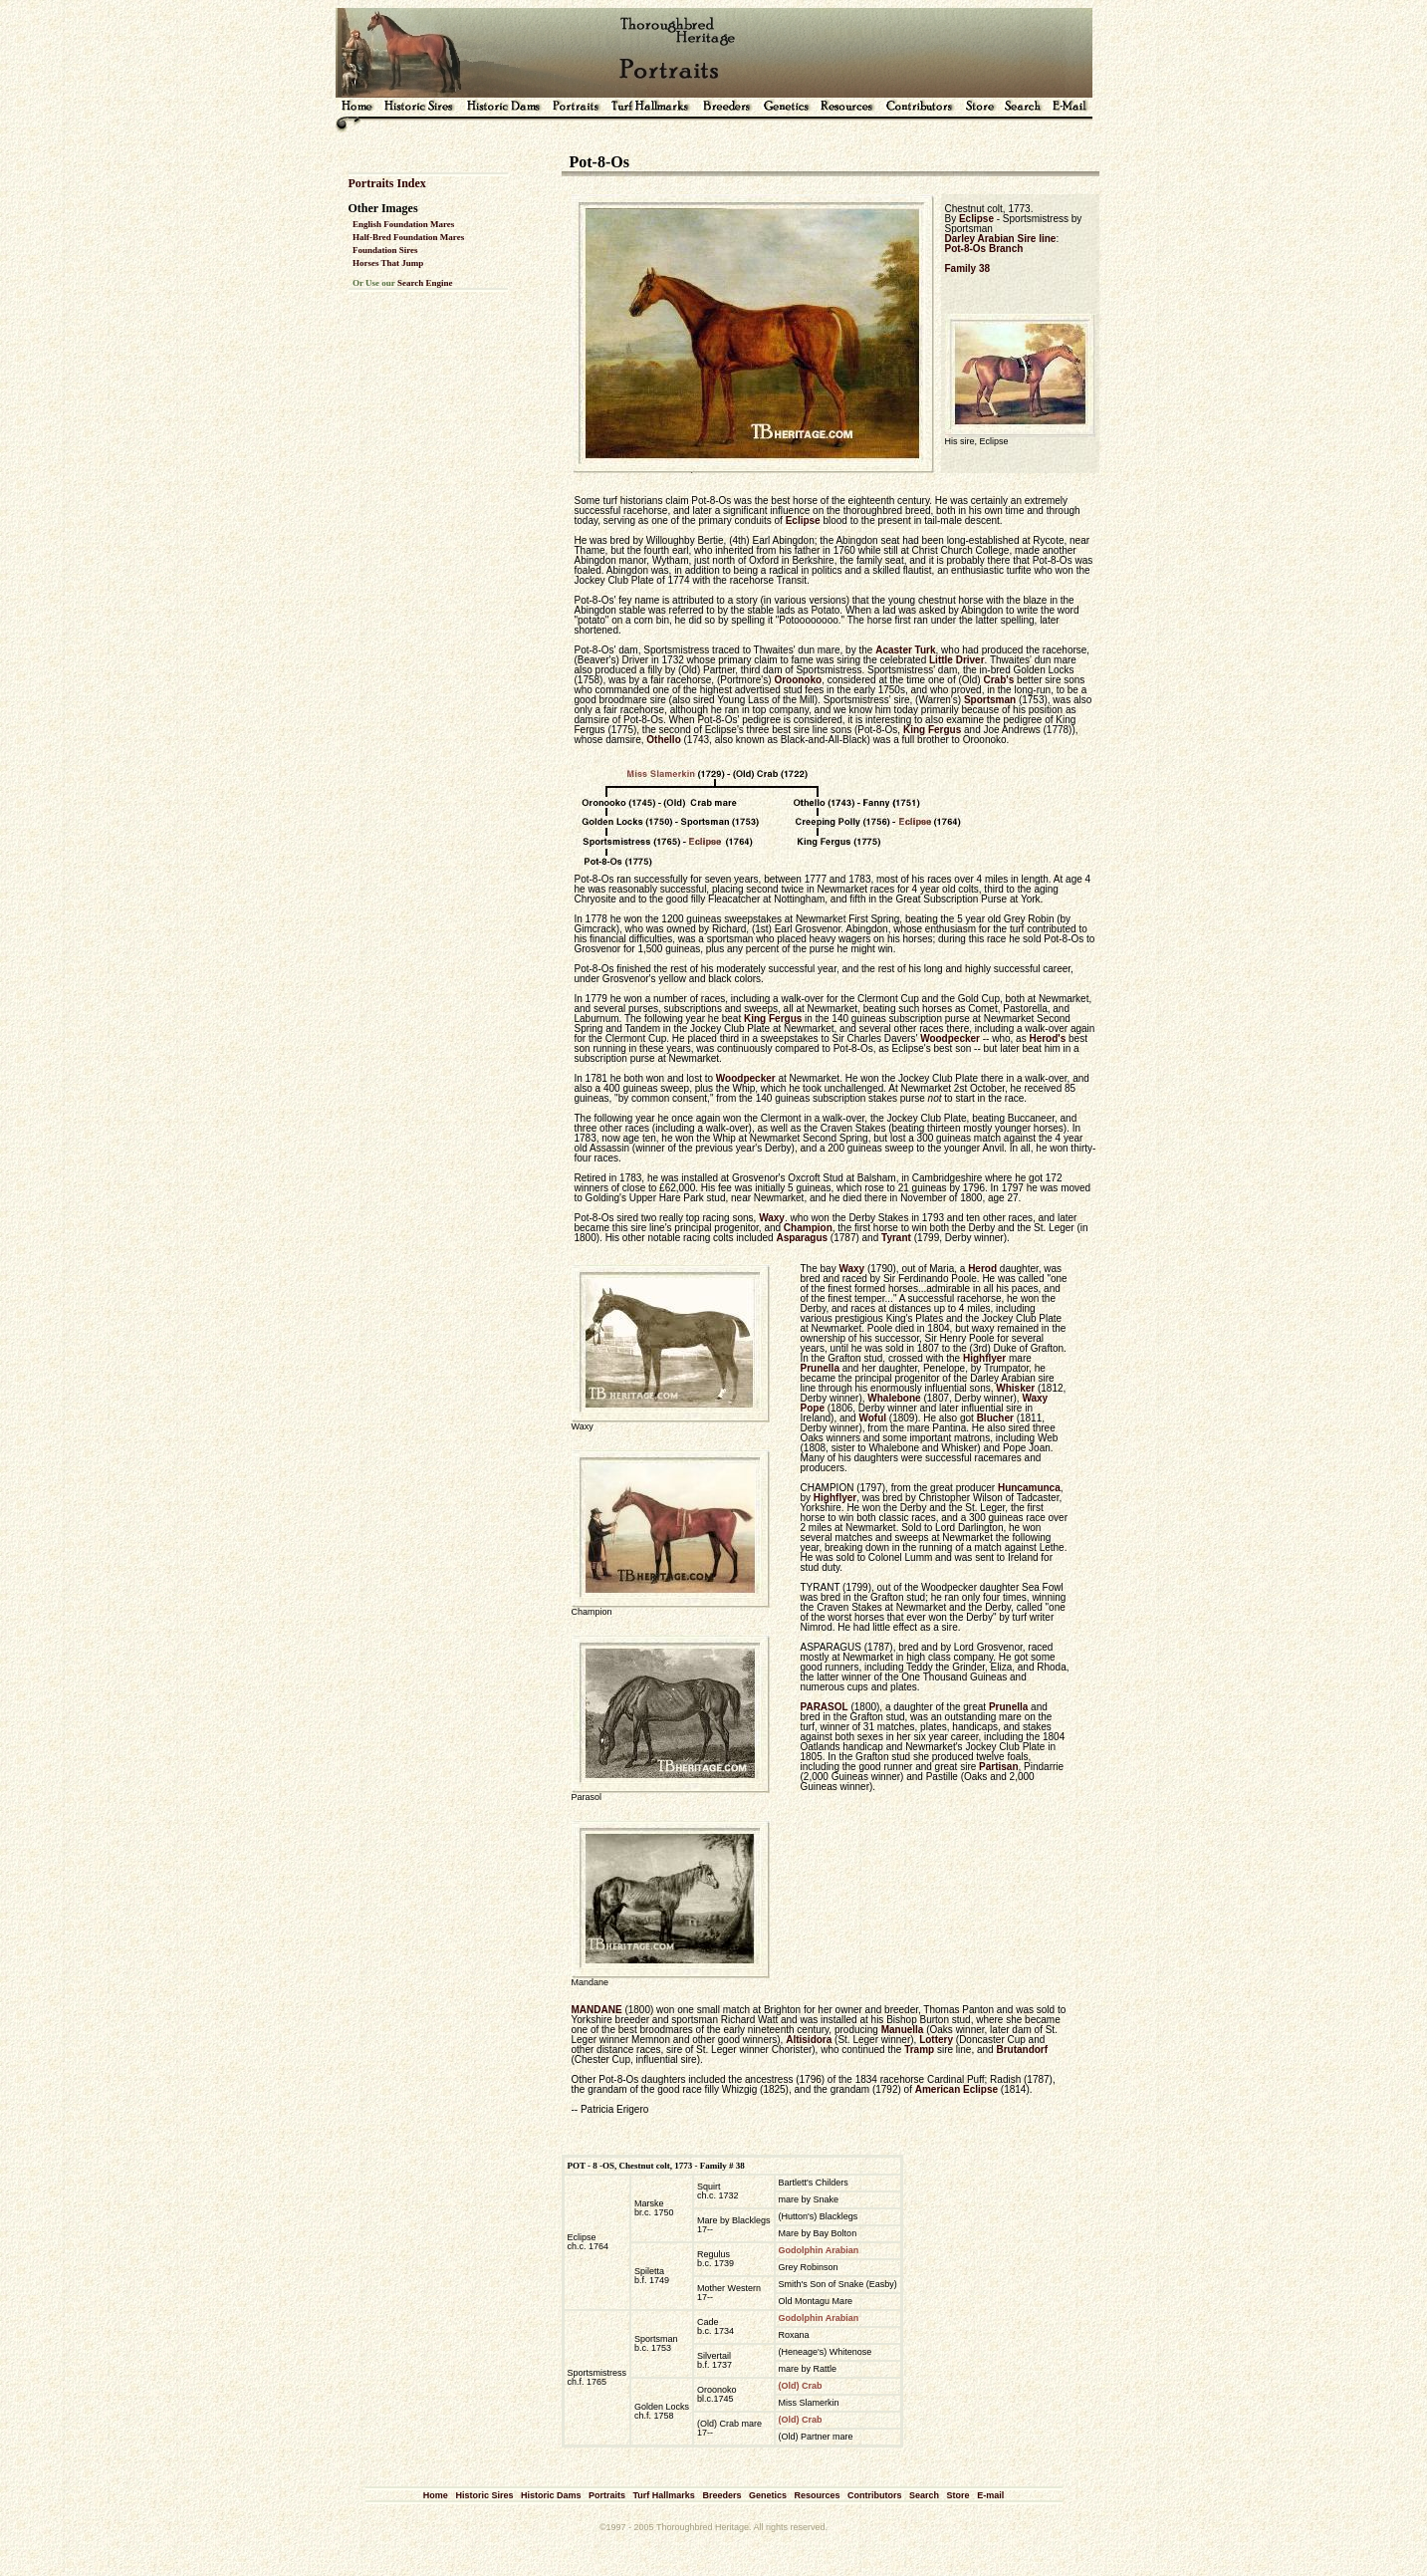 This screenshot has width=1427, height=2576. What do you see at coordinates (435, 2495) in the screenshot?
I see `Home` at bounding box center [435, 2495].